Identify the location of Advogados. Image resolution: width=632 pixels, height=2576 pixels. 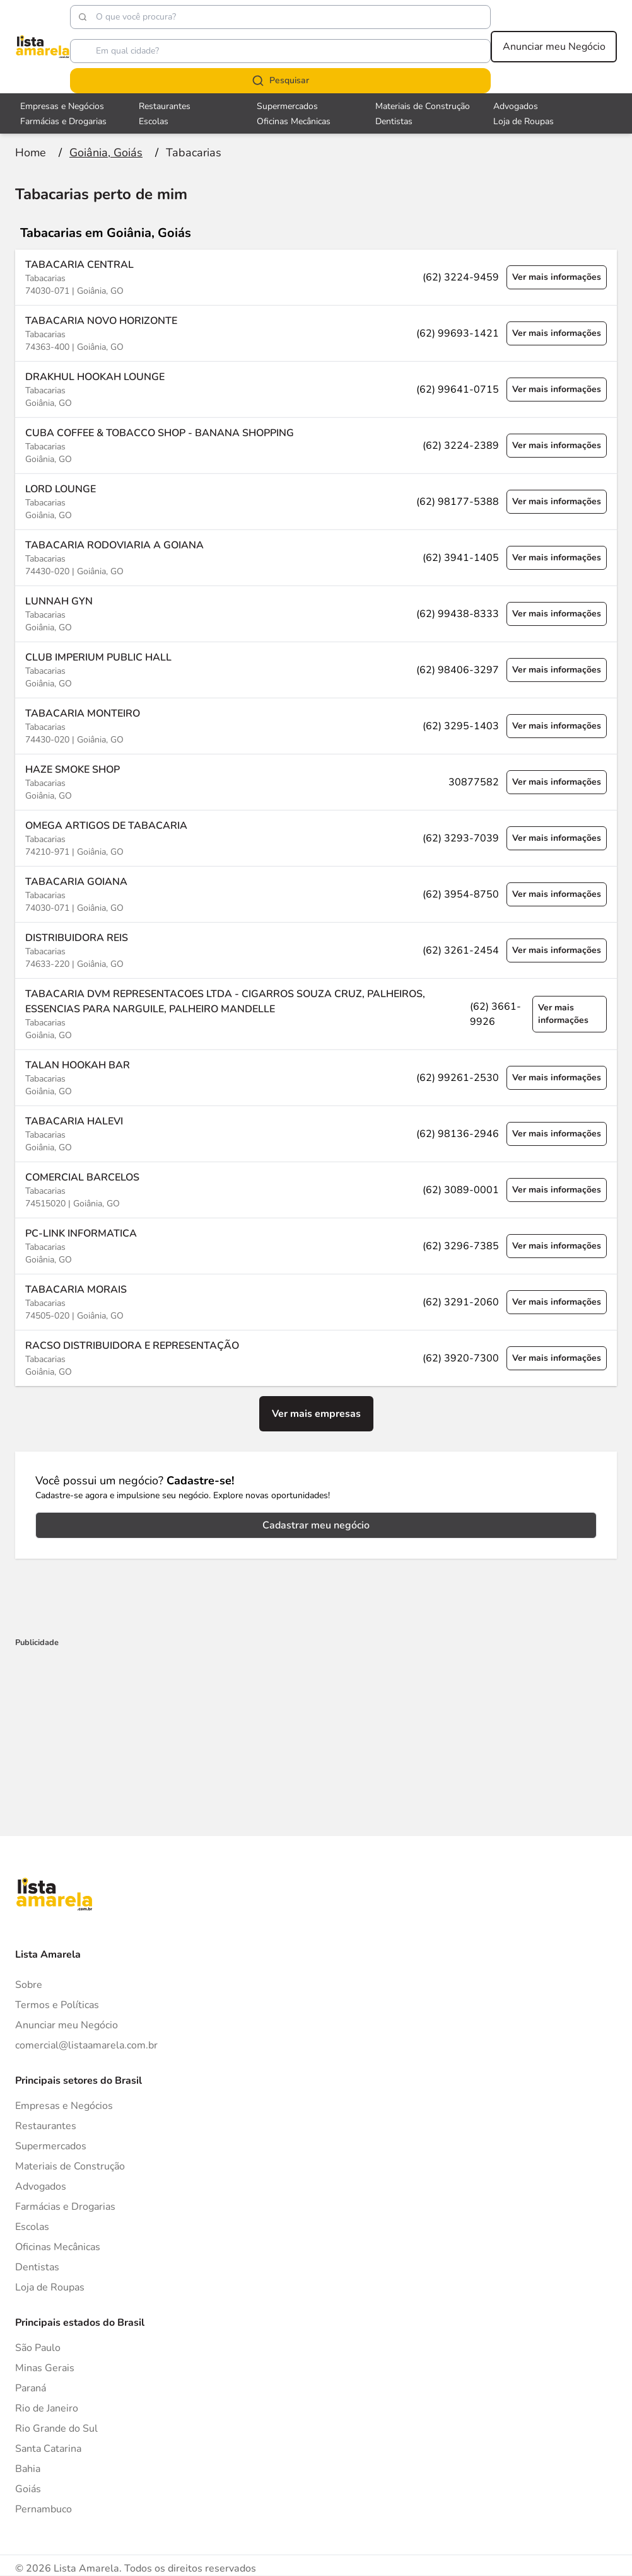
(40, 2186).